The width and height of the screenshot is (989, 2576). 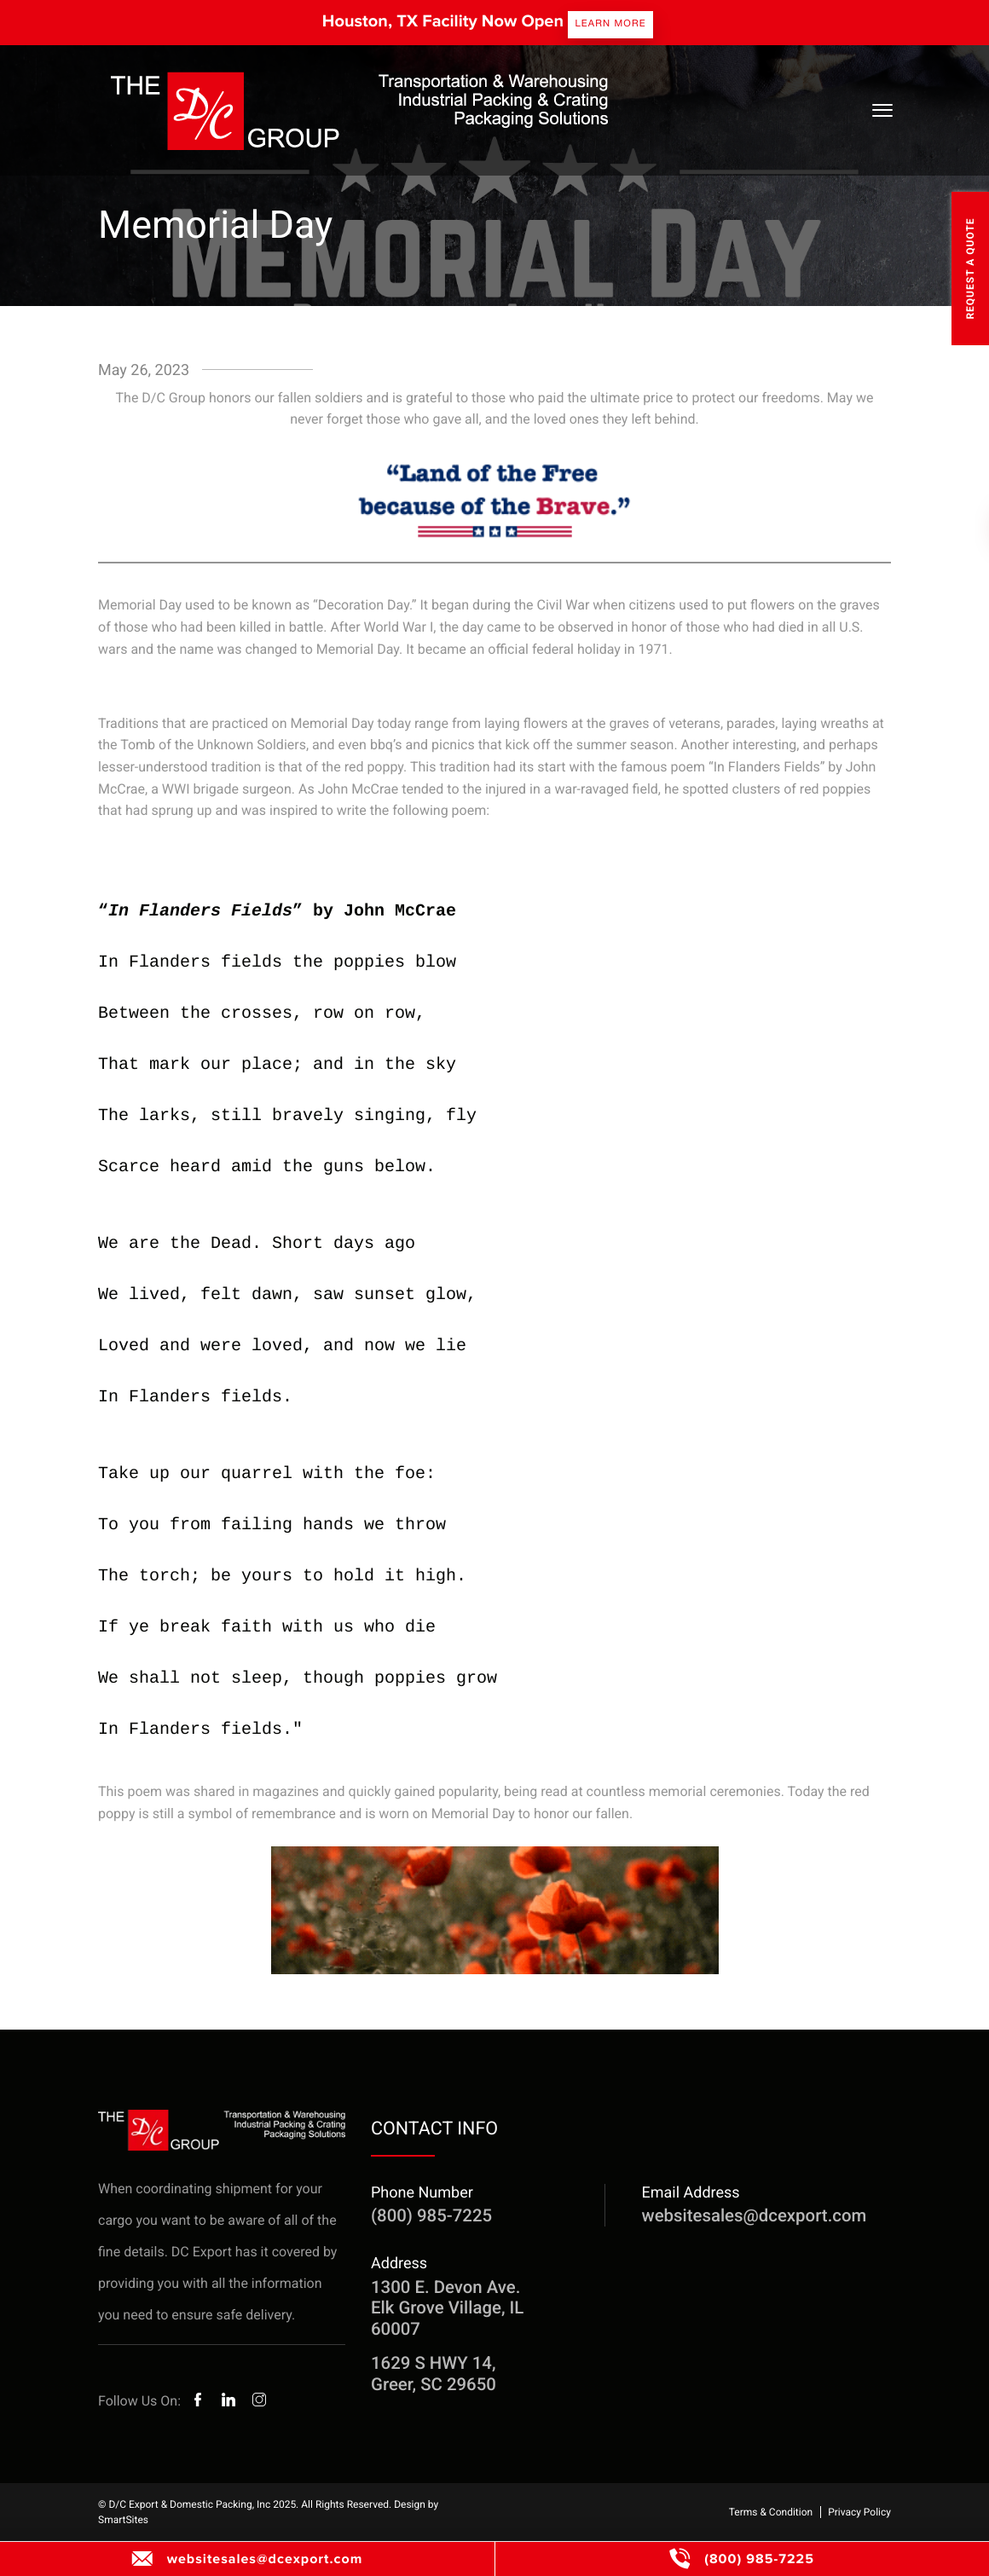 I want to click on Learn more, so click(x=610, y=23).